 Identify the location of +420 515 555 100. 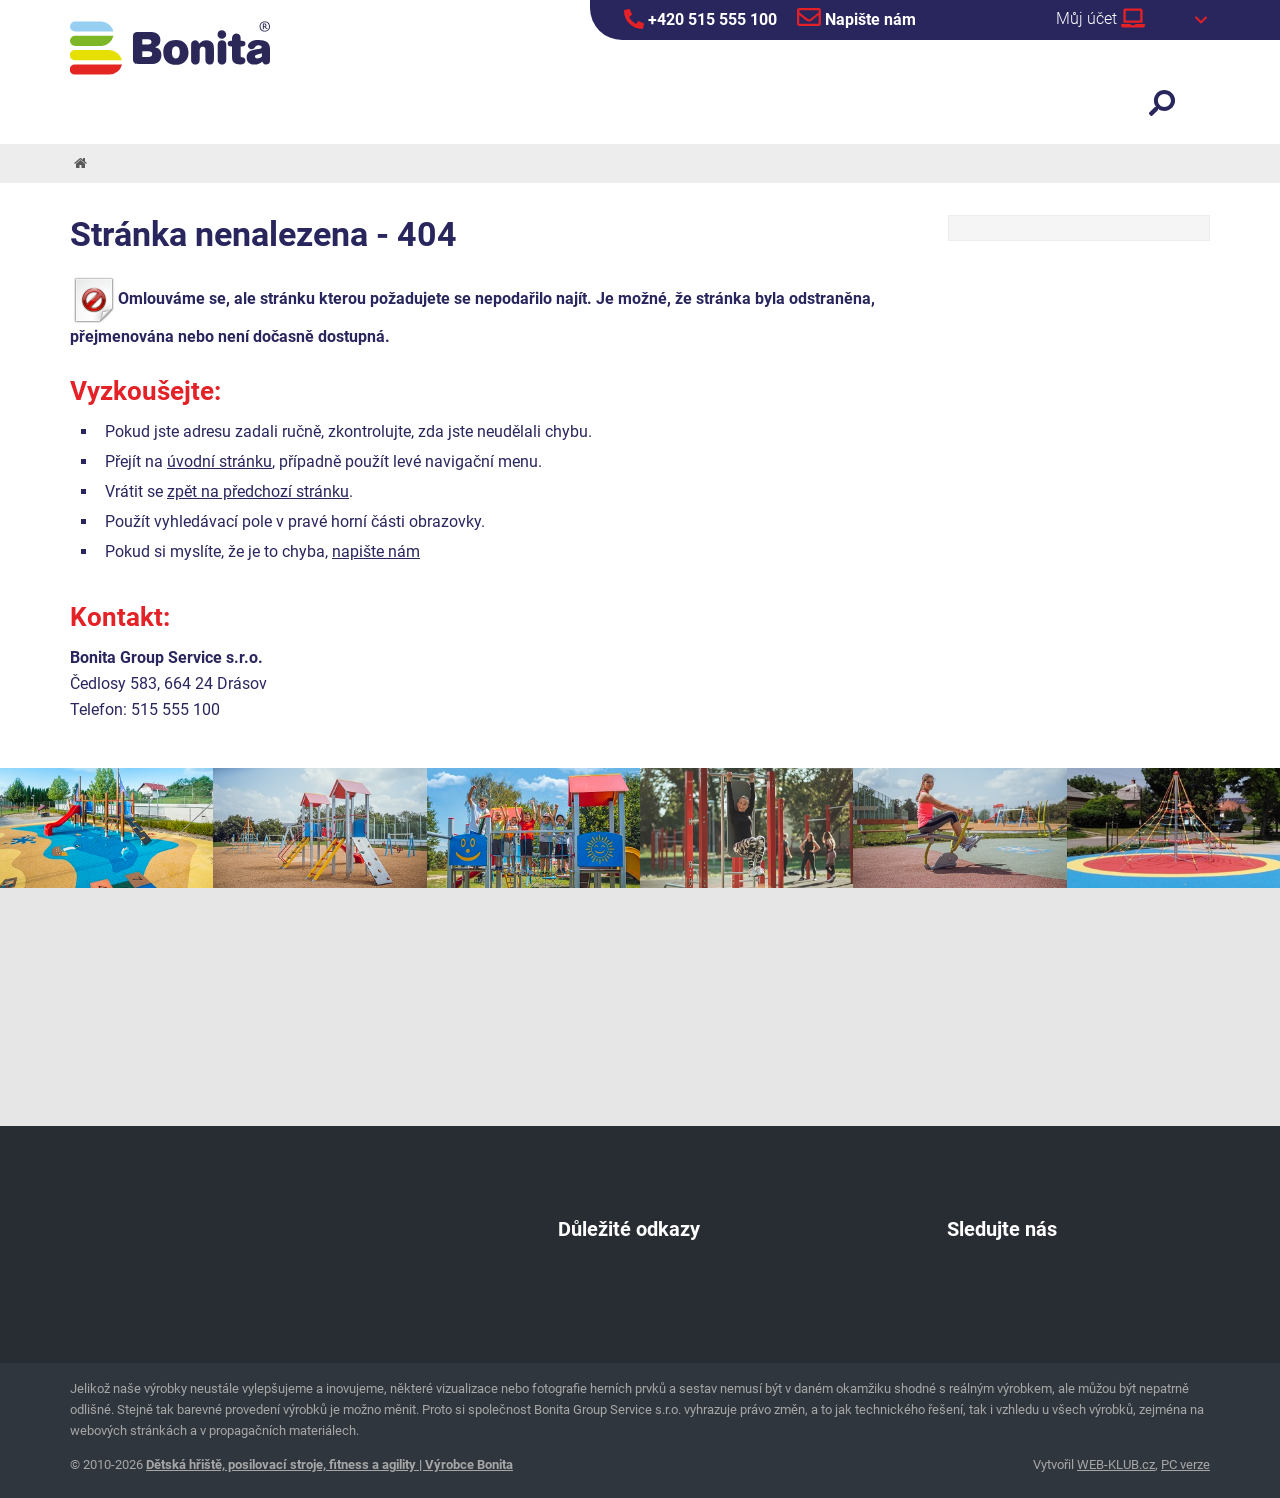
(700, 19).